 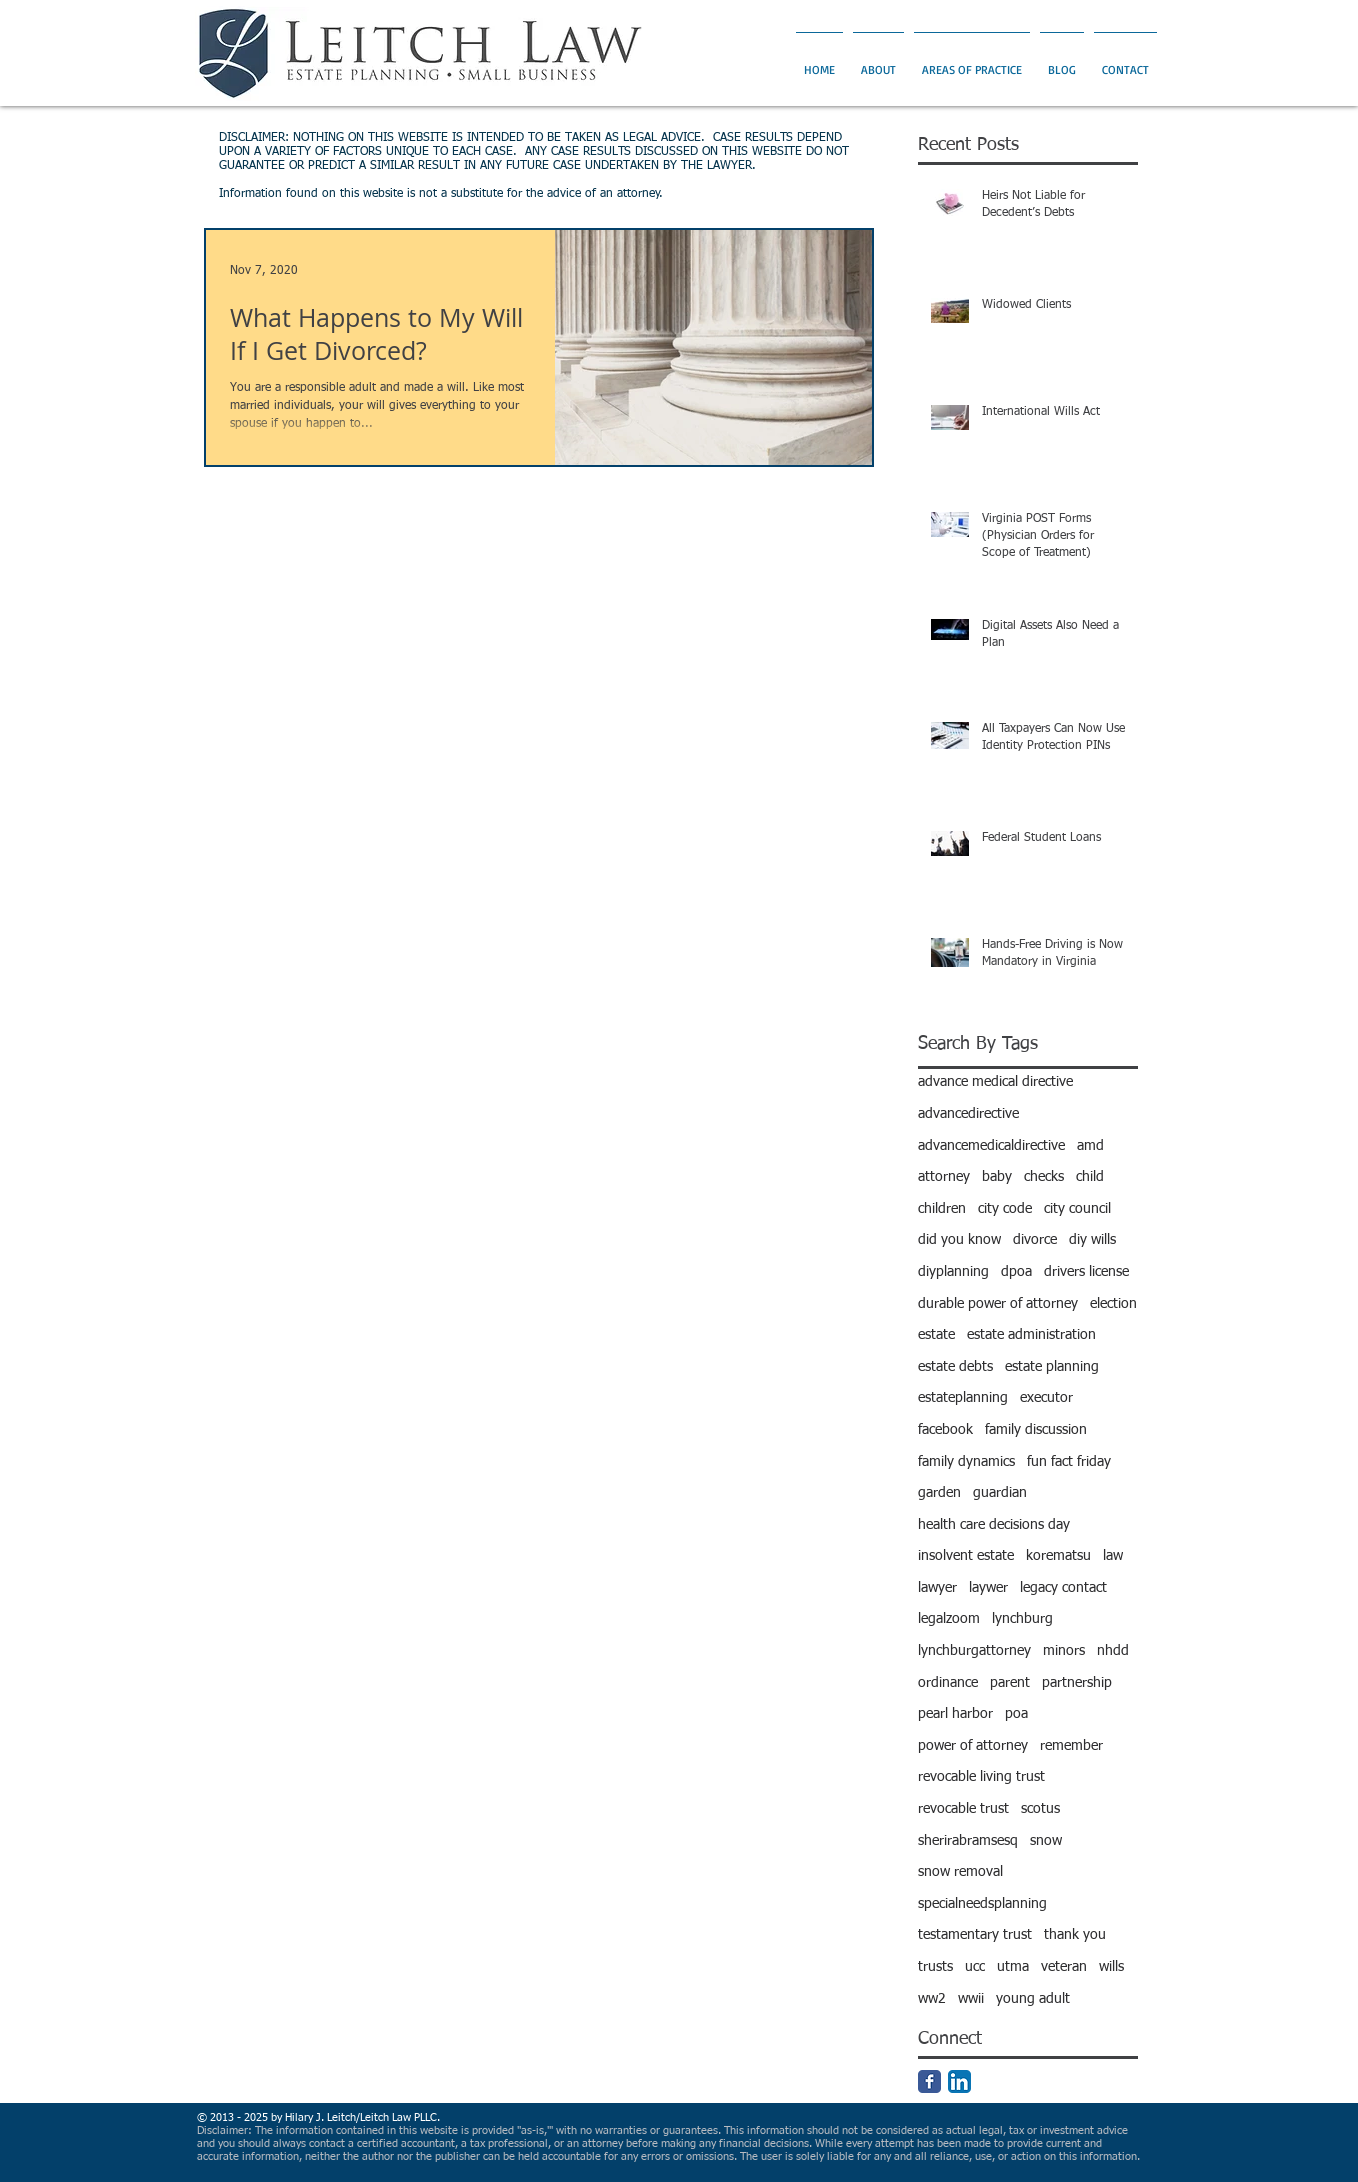 What do you see at coordinates (975, 1967) in the screenshot?
I see `ucc` at bounding box center [975, 1967].